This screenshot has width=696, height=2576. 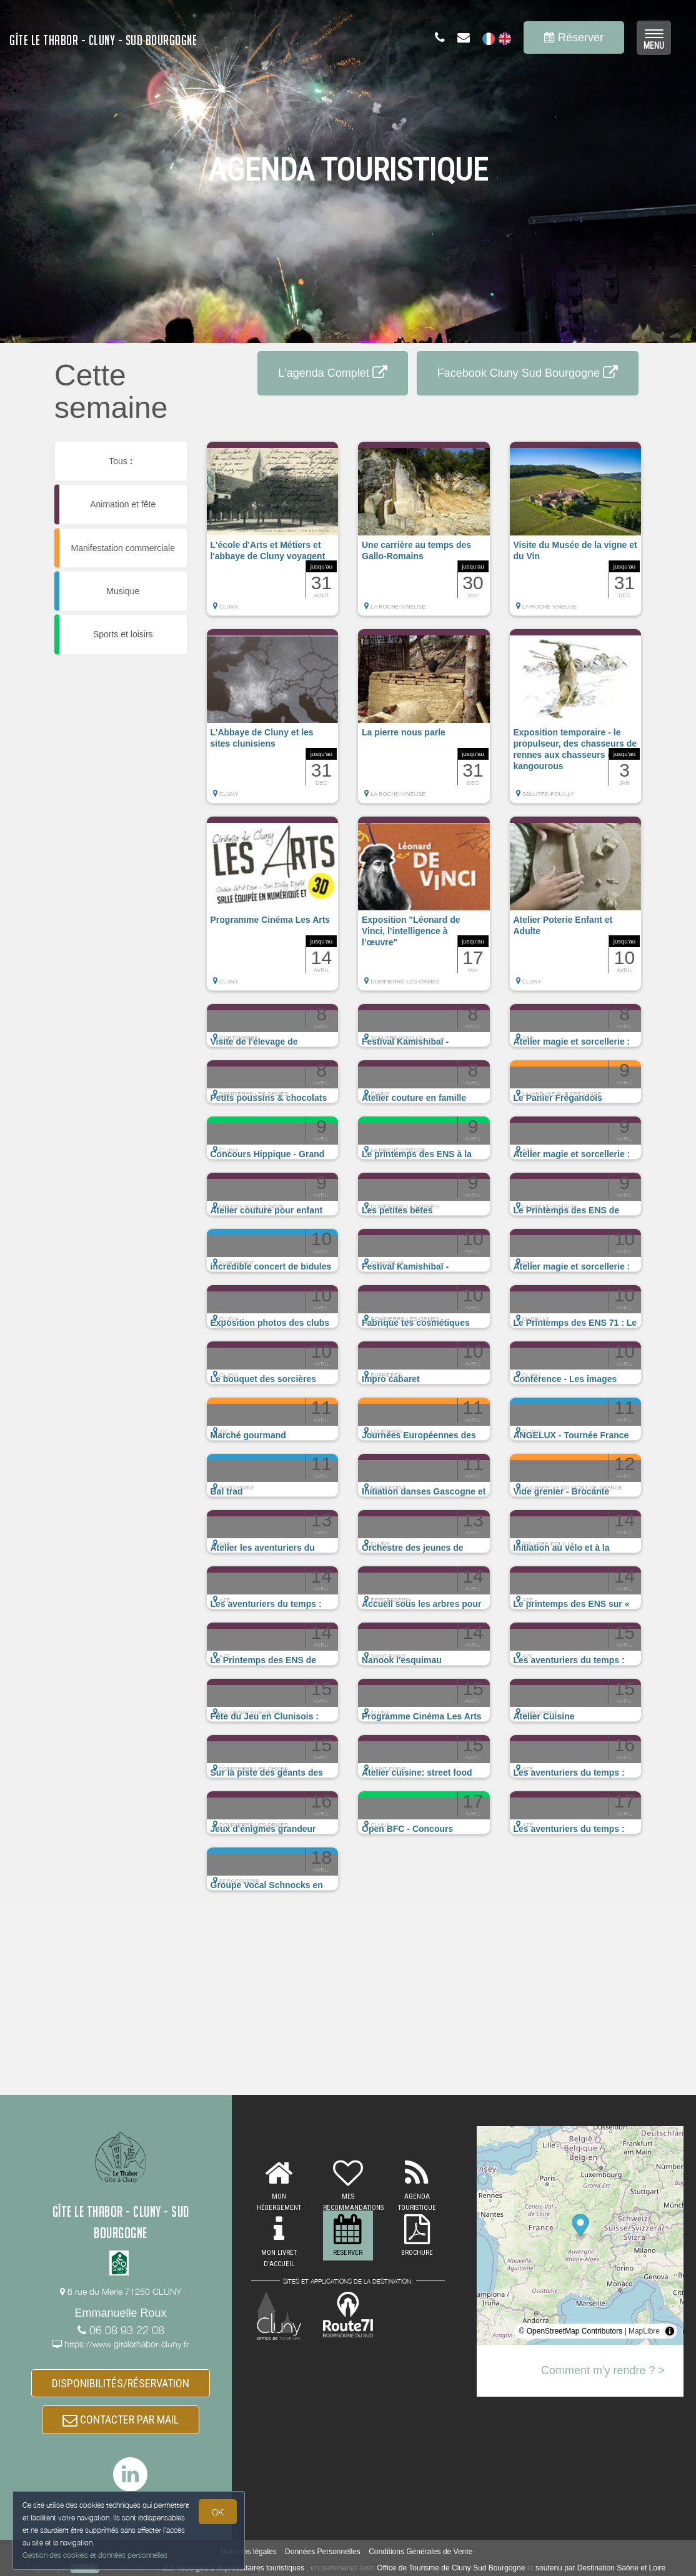 What do you see at coordinates (322, 2551) in the screenshot?
I see `Données Personnelles` at bounding box center [322, 2551].